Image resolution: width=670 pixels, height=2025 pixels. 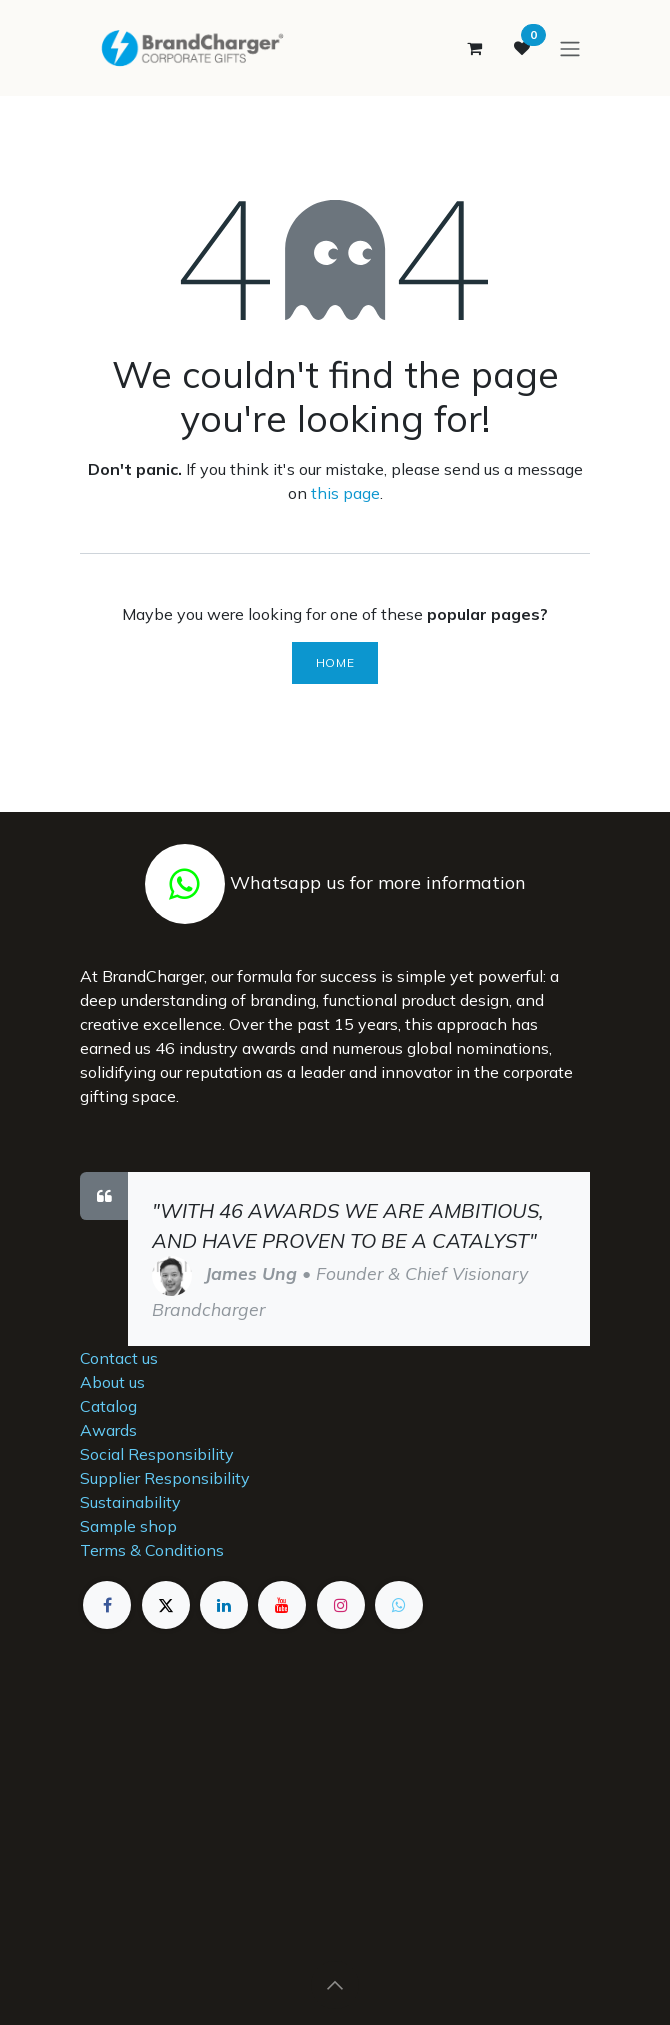 I want to click on Sample shop, so click(x=128, y=1526).